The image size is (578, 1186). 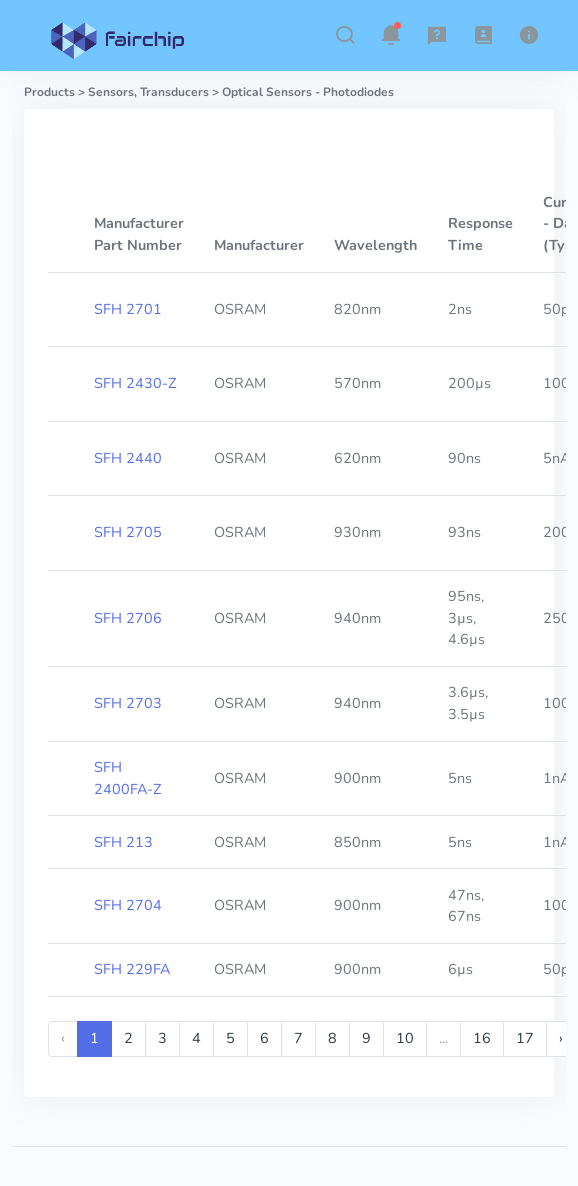 What do you see at coordinates (127, 778) in the screenshot?
I see `SFH 2400FA-Z` at bounding box center [127, 778].